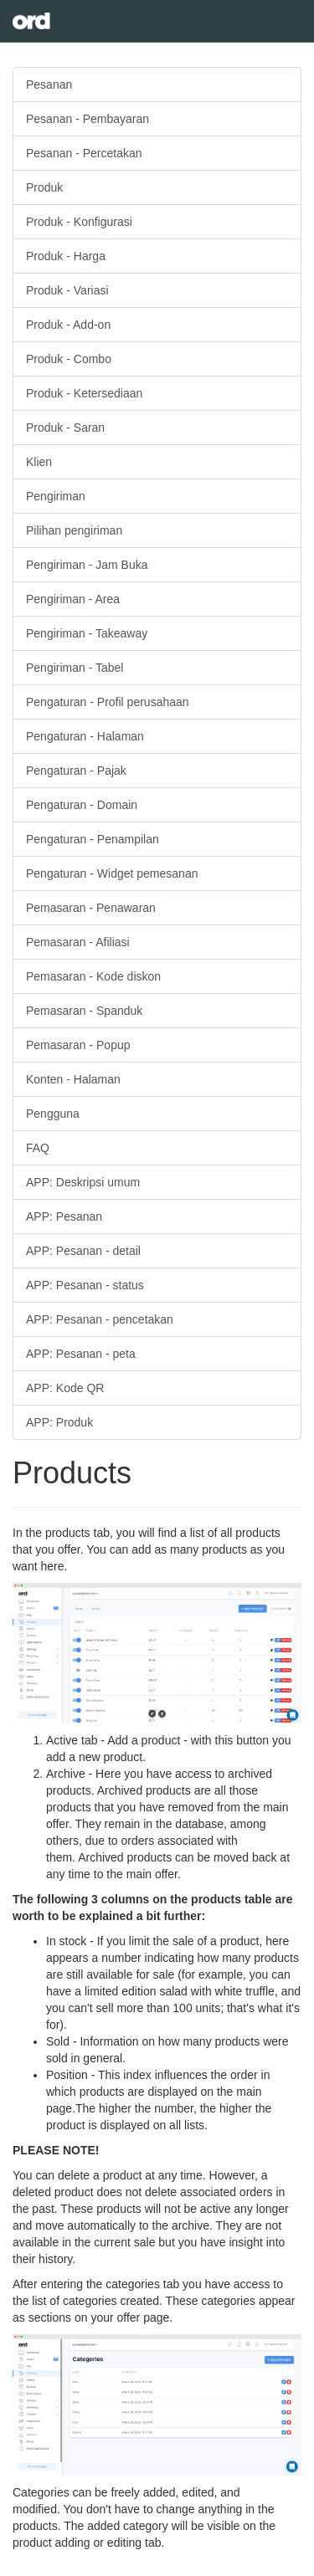 Image resolution: width=314 pixels, height=2576 pixels. What do you see at coordinates (81, 805) in the screenshot?
I see `Pengaturan - Domain` at bounding box center [81, 805].